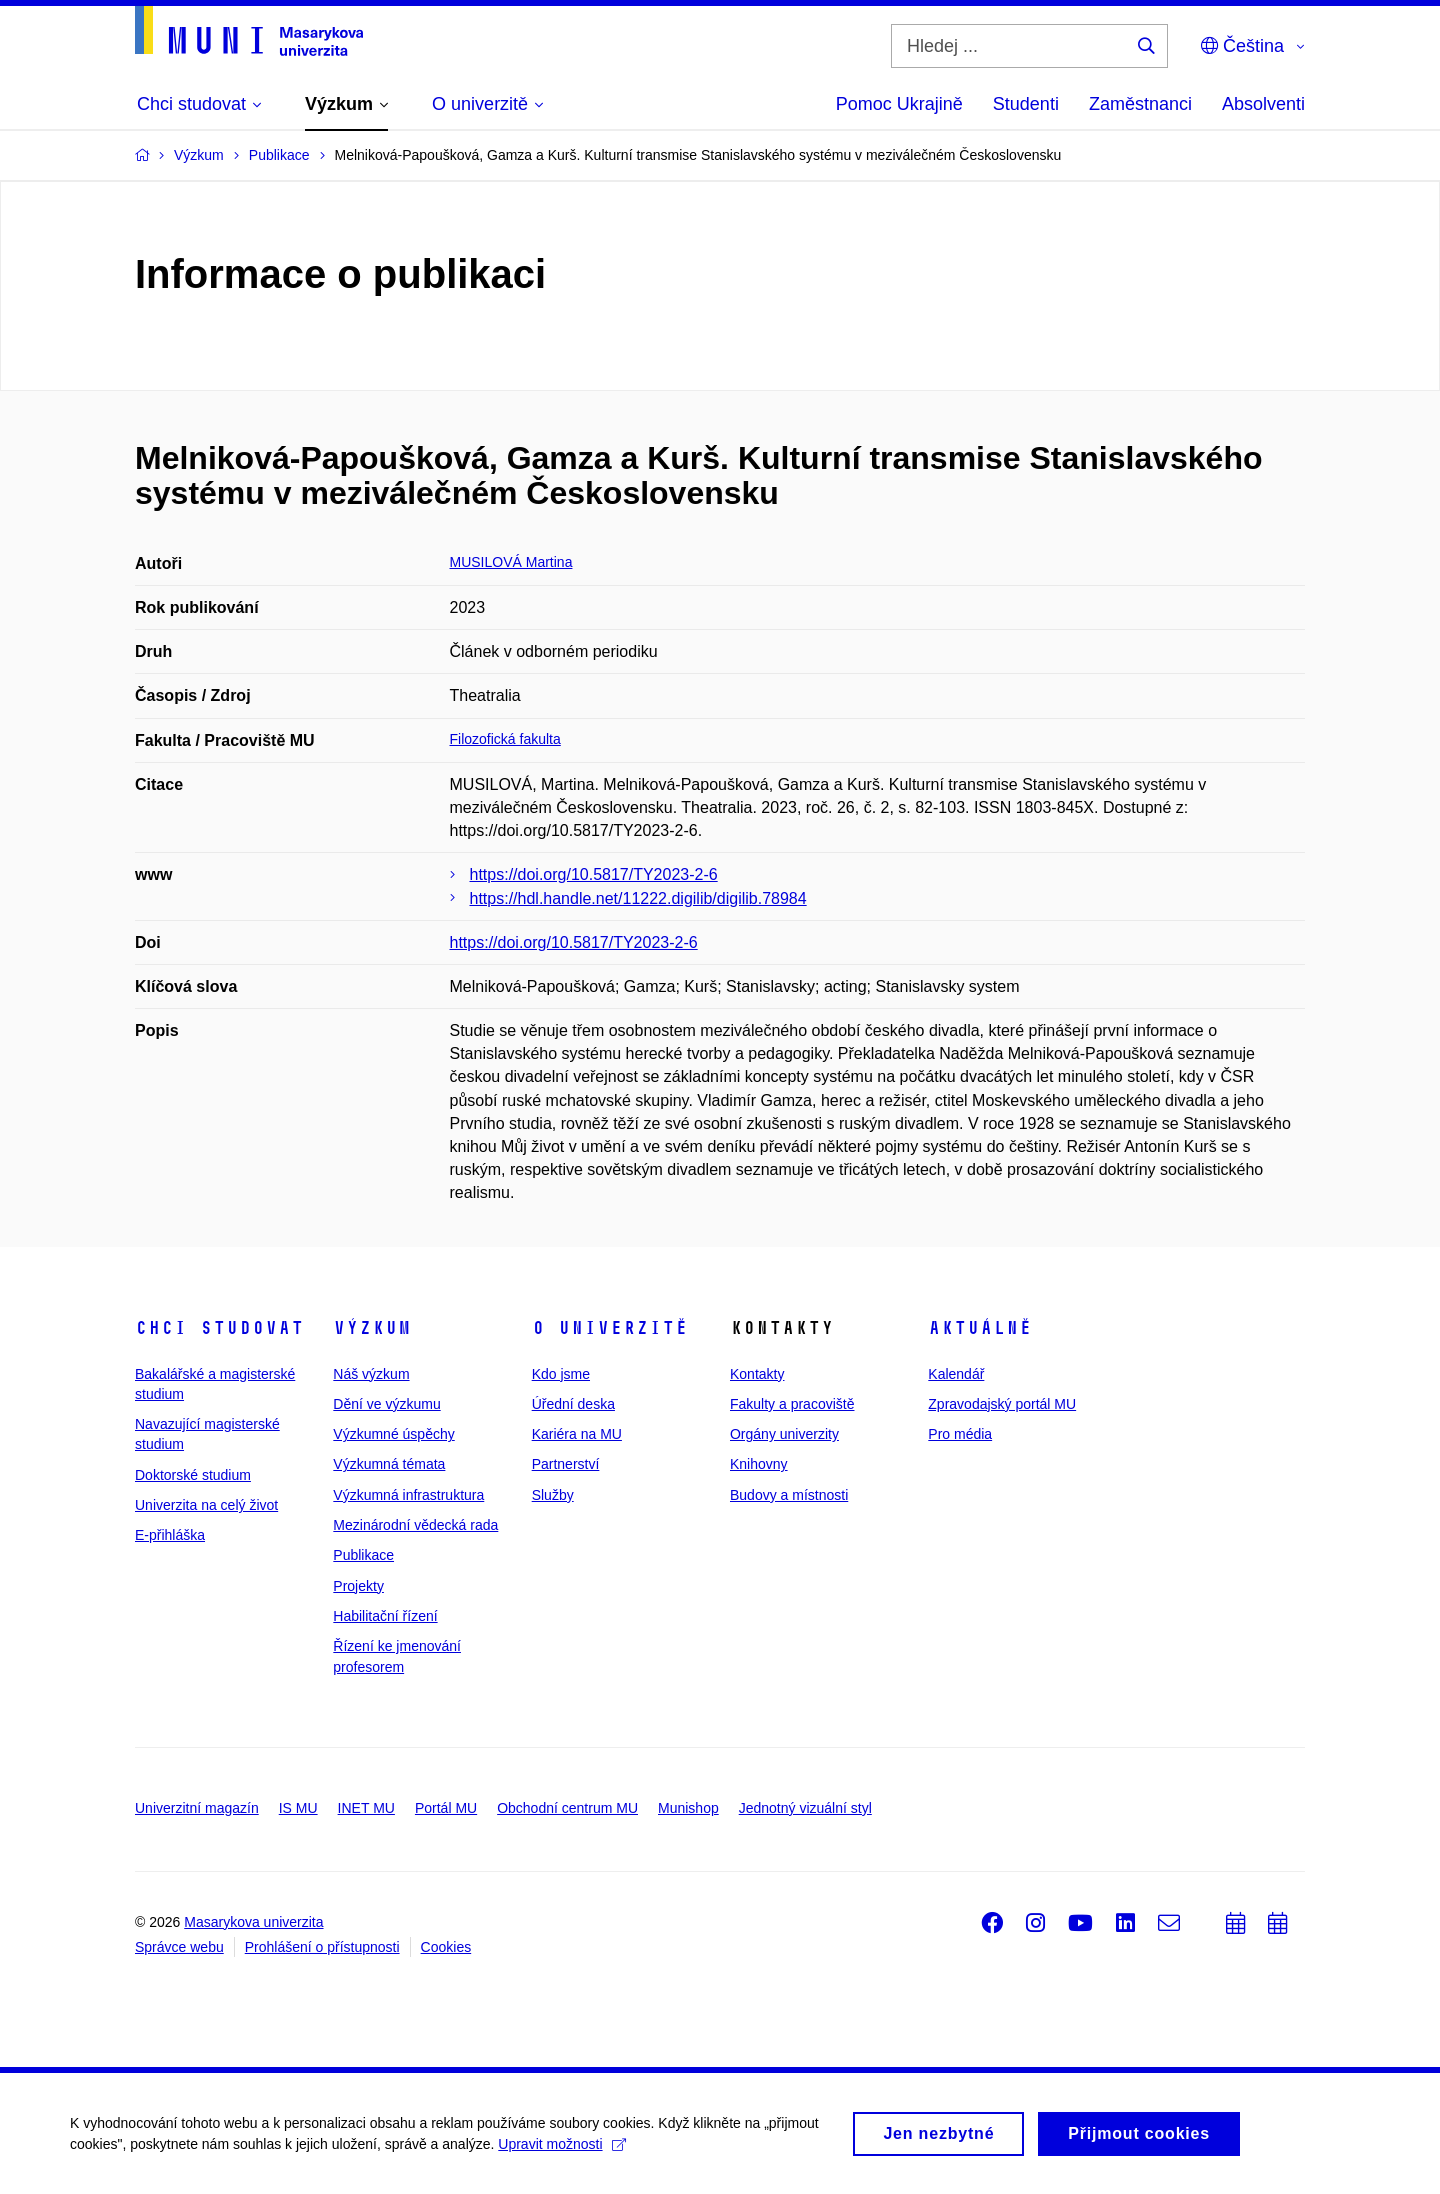 The image size is (1440, 2194). I want to click on https://doi.org/10.5817/TY2023-2-6, so click(594, 874).